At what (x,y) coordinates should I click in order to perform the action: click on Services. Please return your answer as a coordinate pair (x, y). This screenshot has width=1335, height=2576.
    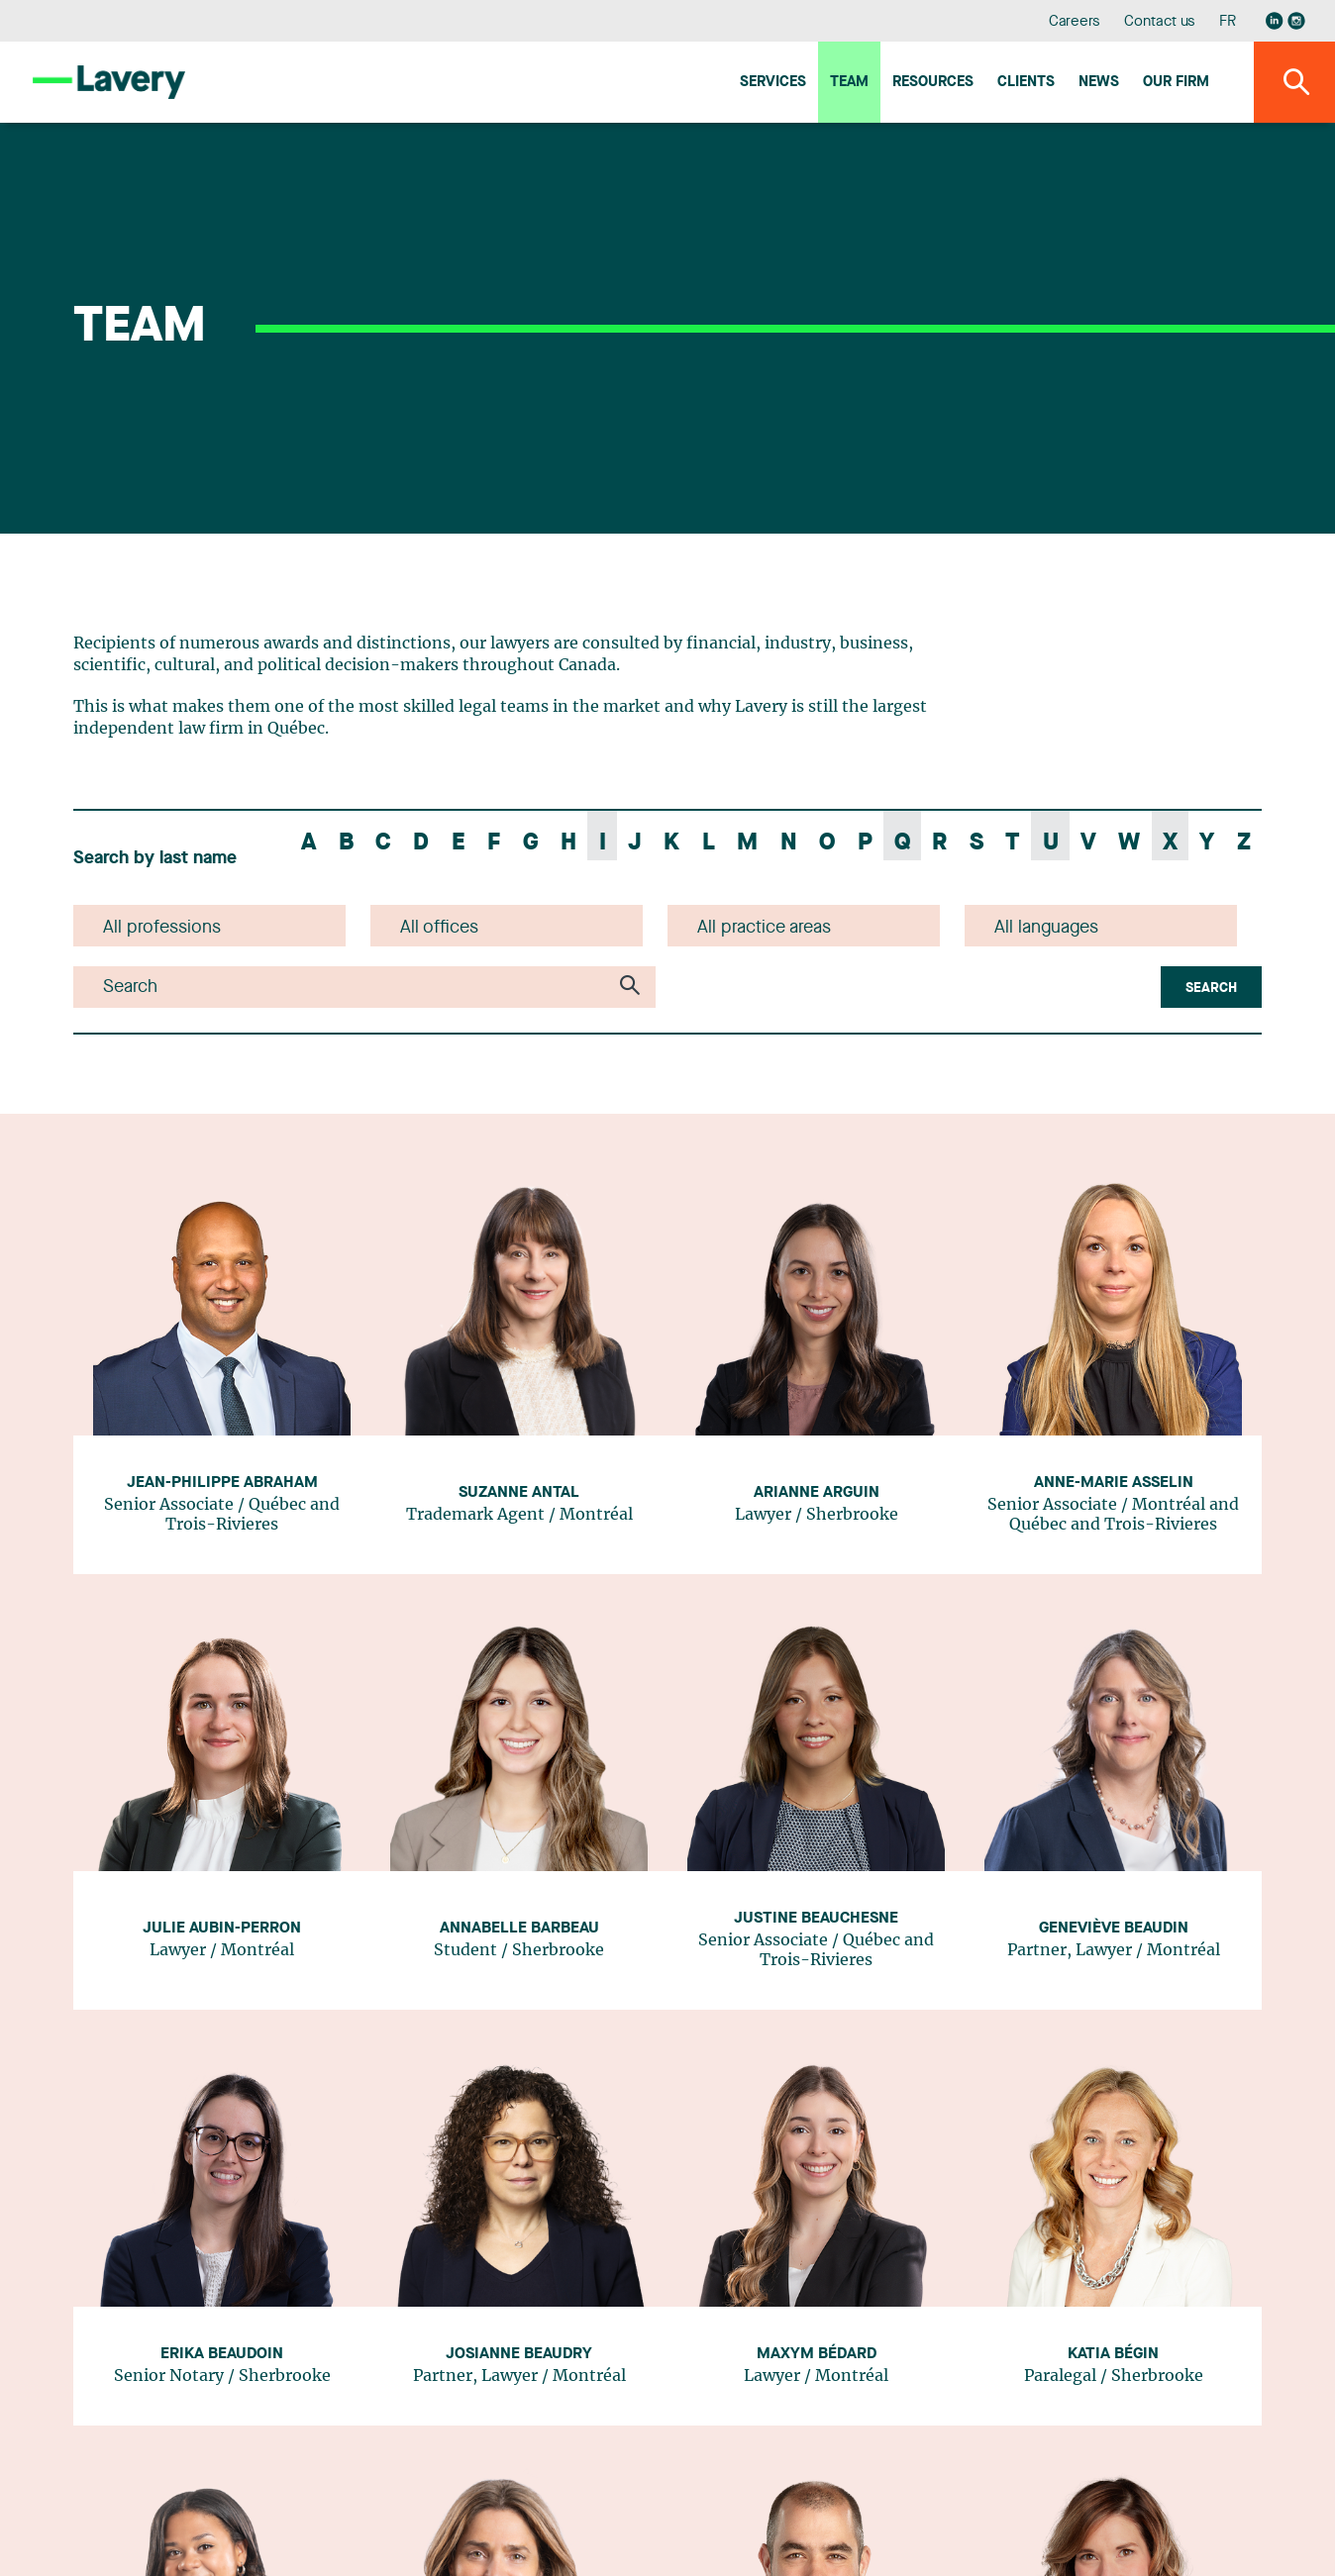
    Looking at the image, I should click on (773, 82).